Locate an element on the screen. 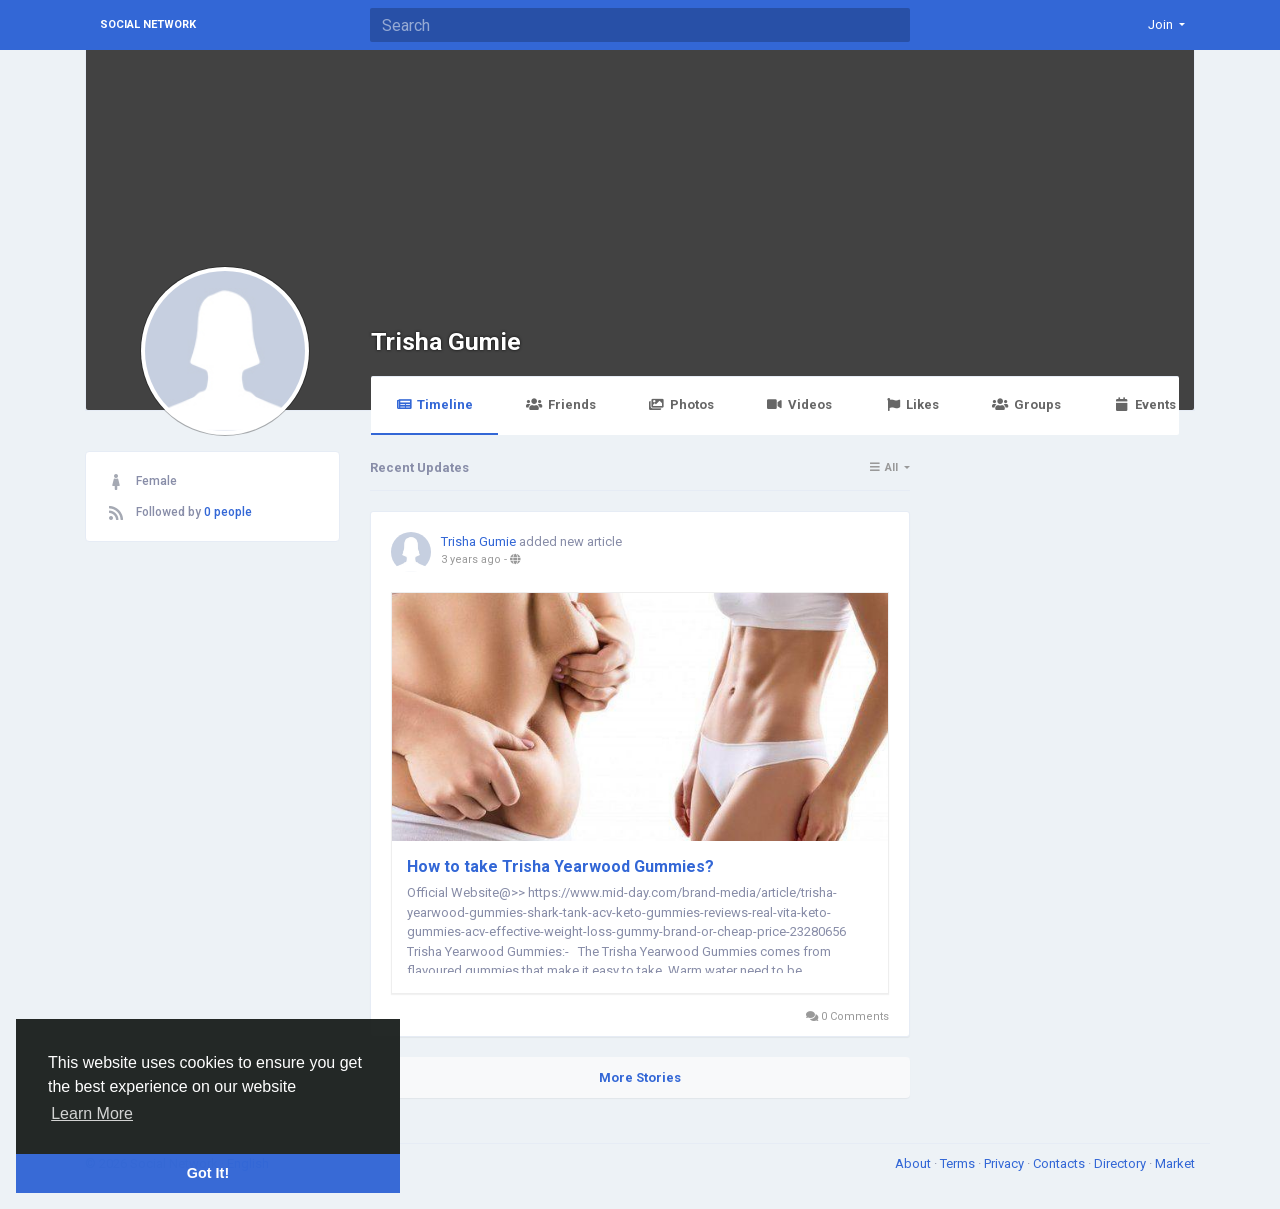  Terms is located at coordinates (959, 1163).